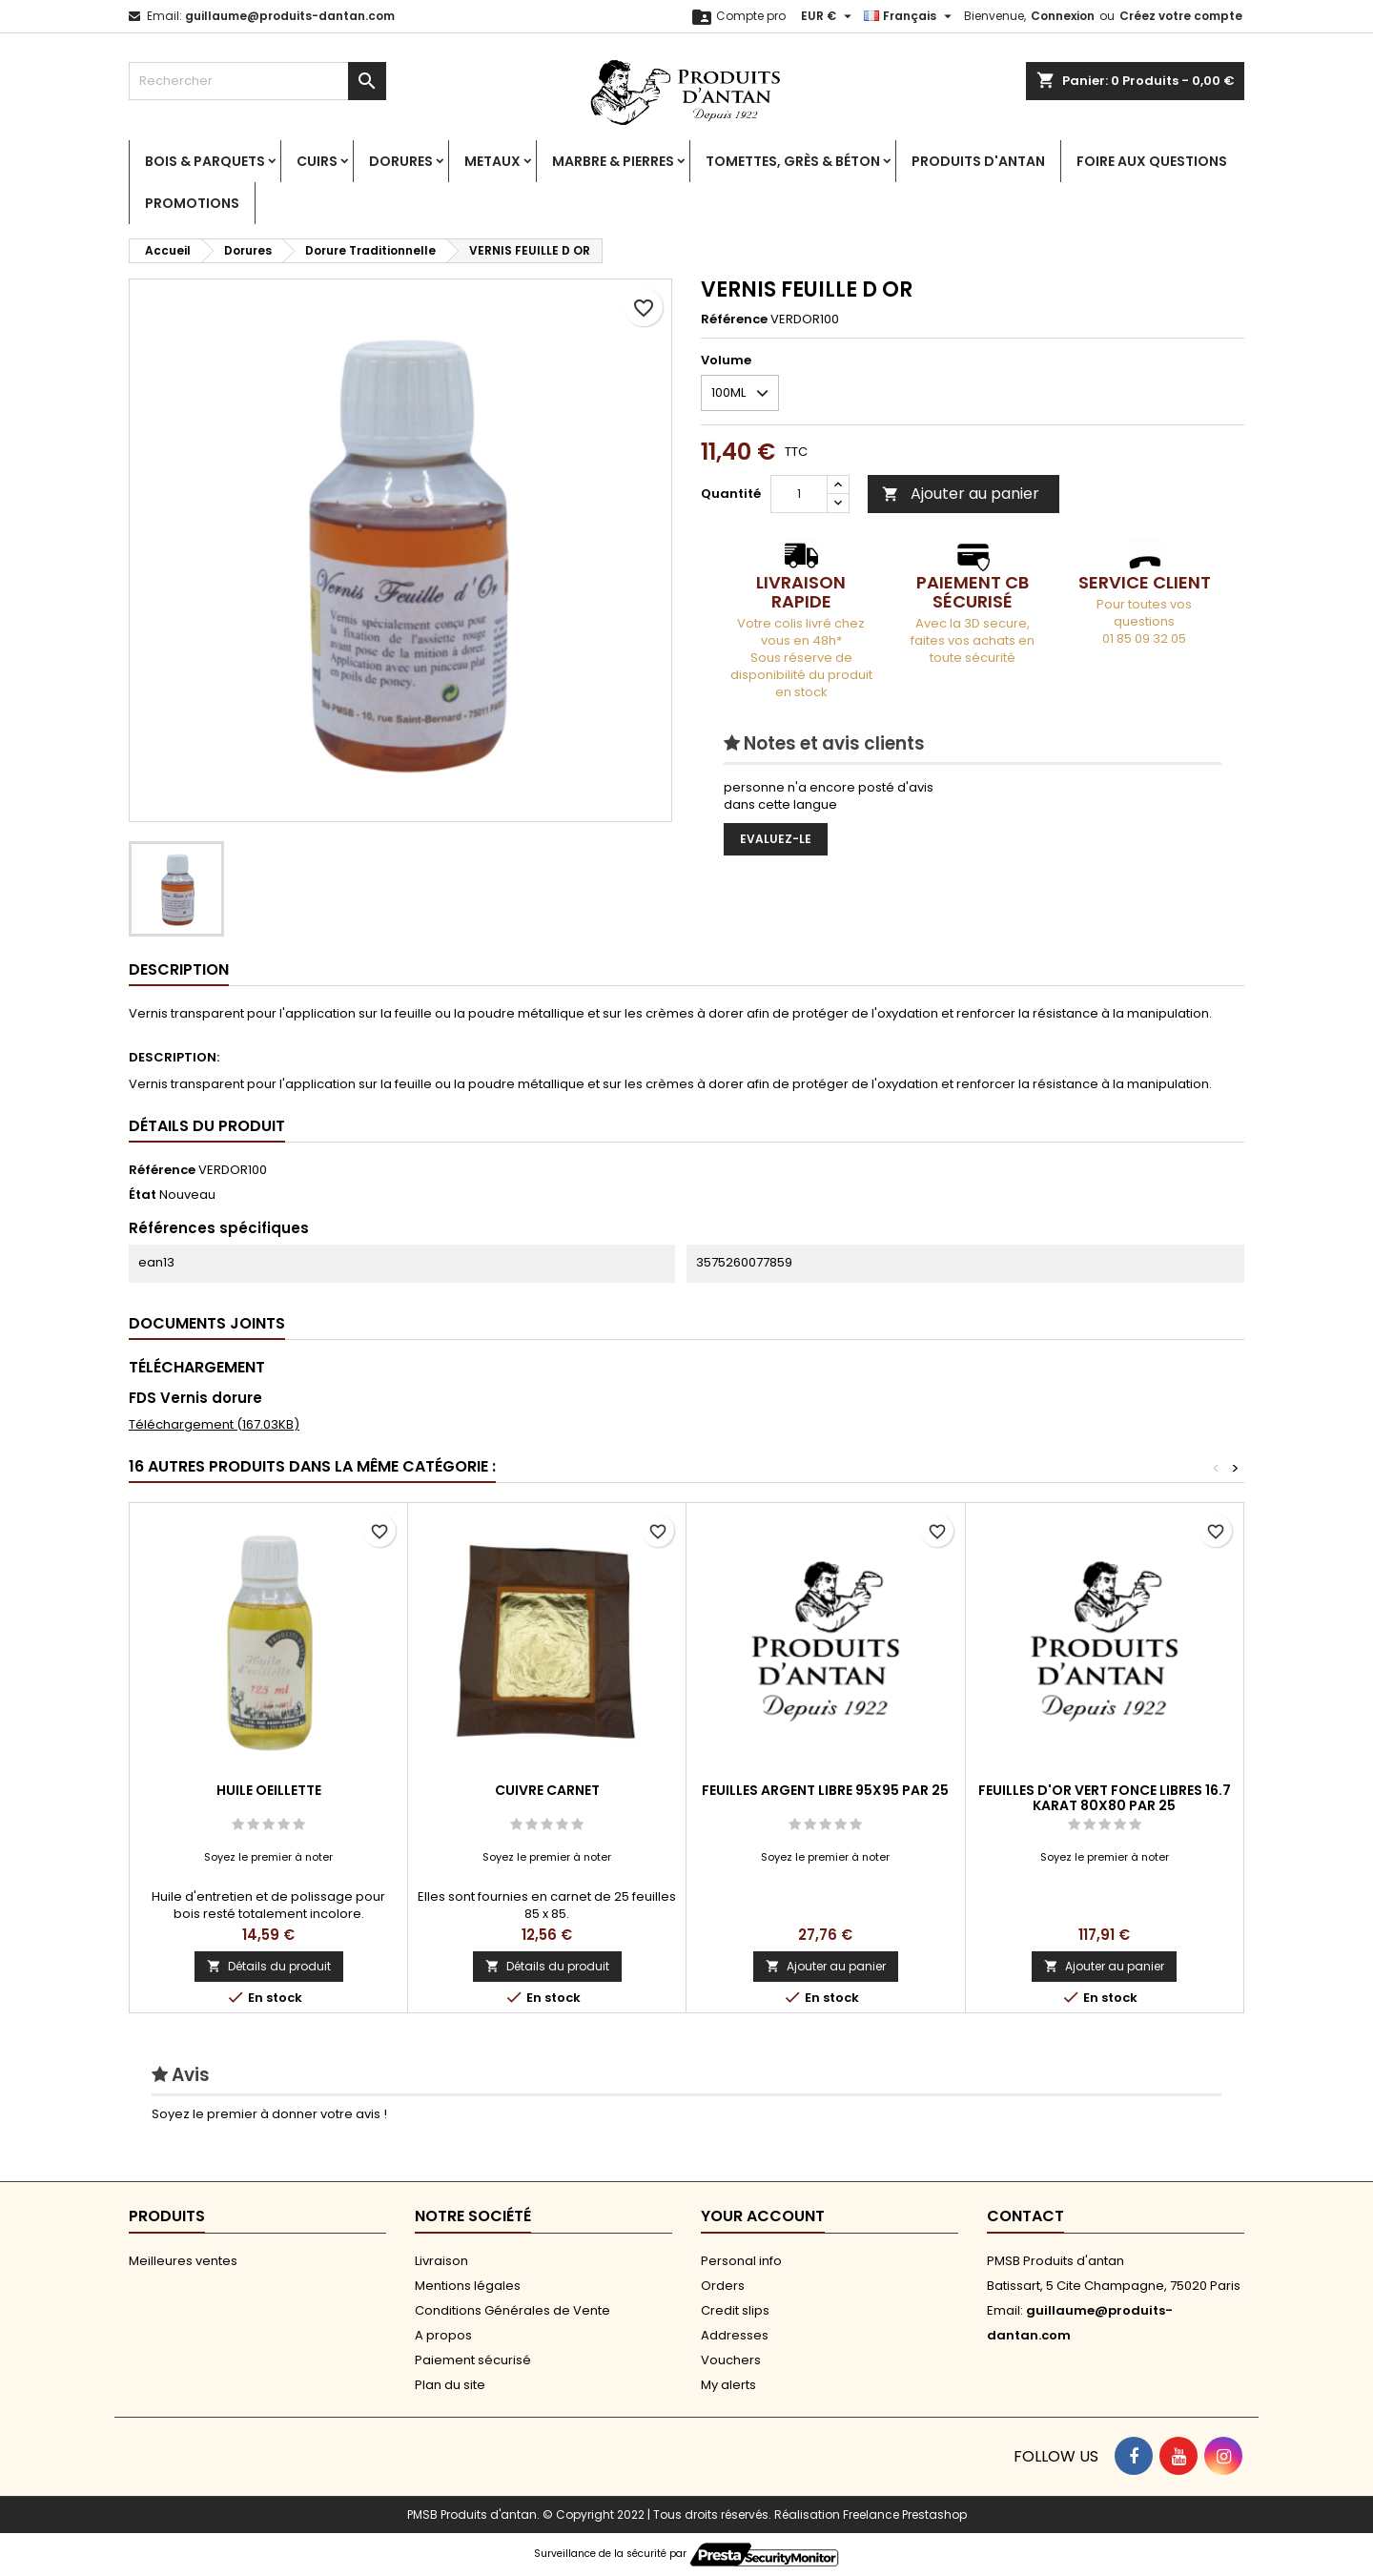 The image size is (1373, 2576). I want to click on Soyez le premier à donner votre avis !, so click(269, 2114).